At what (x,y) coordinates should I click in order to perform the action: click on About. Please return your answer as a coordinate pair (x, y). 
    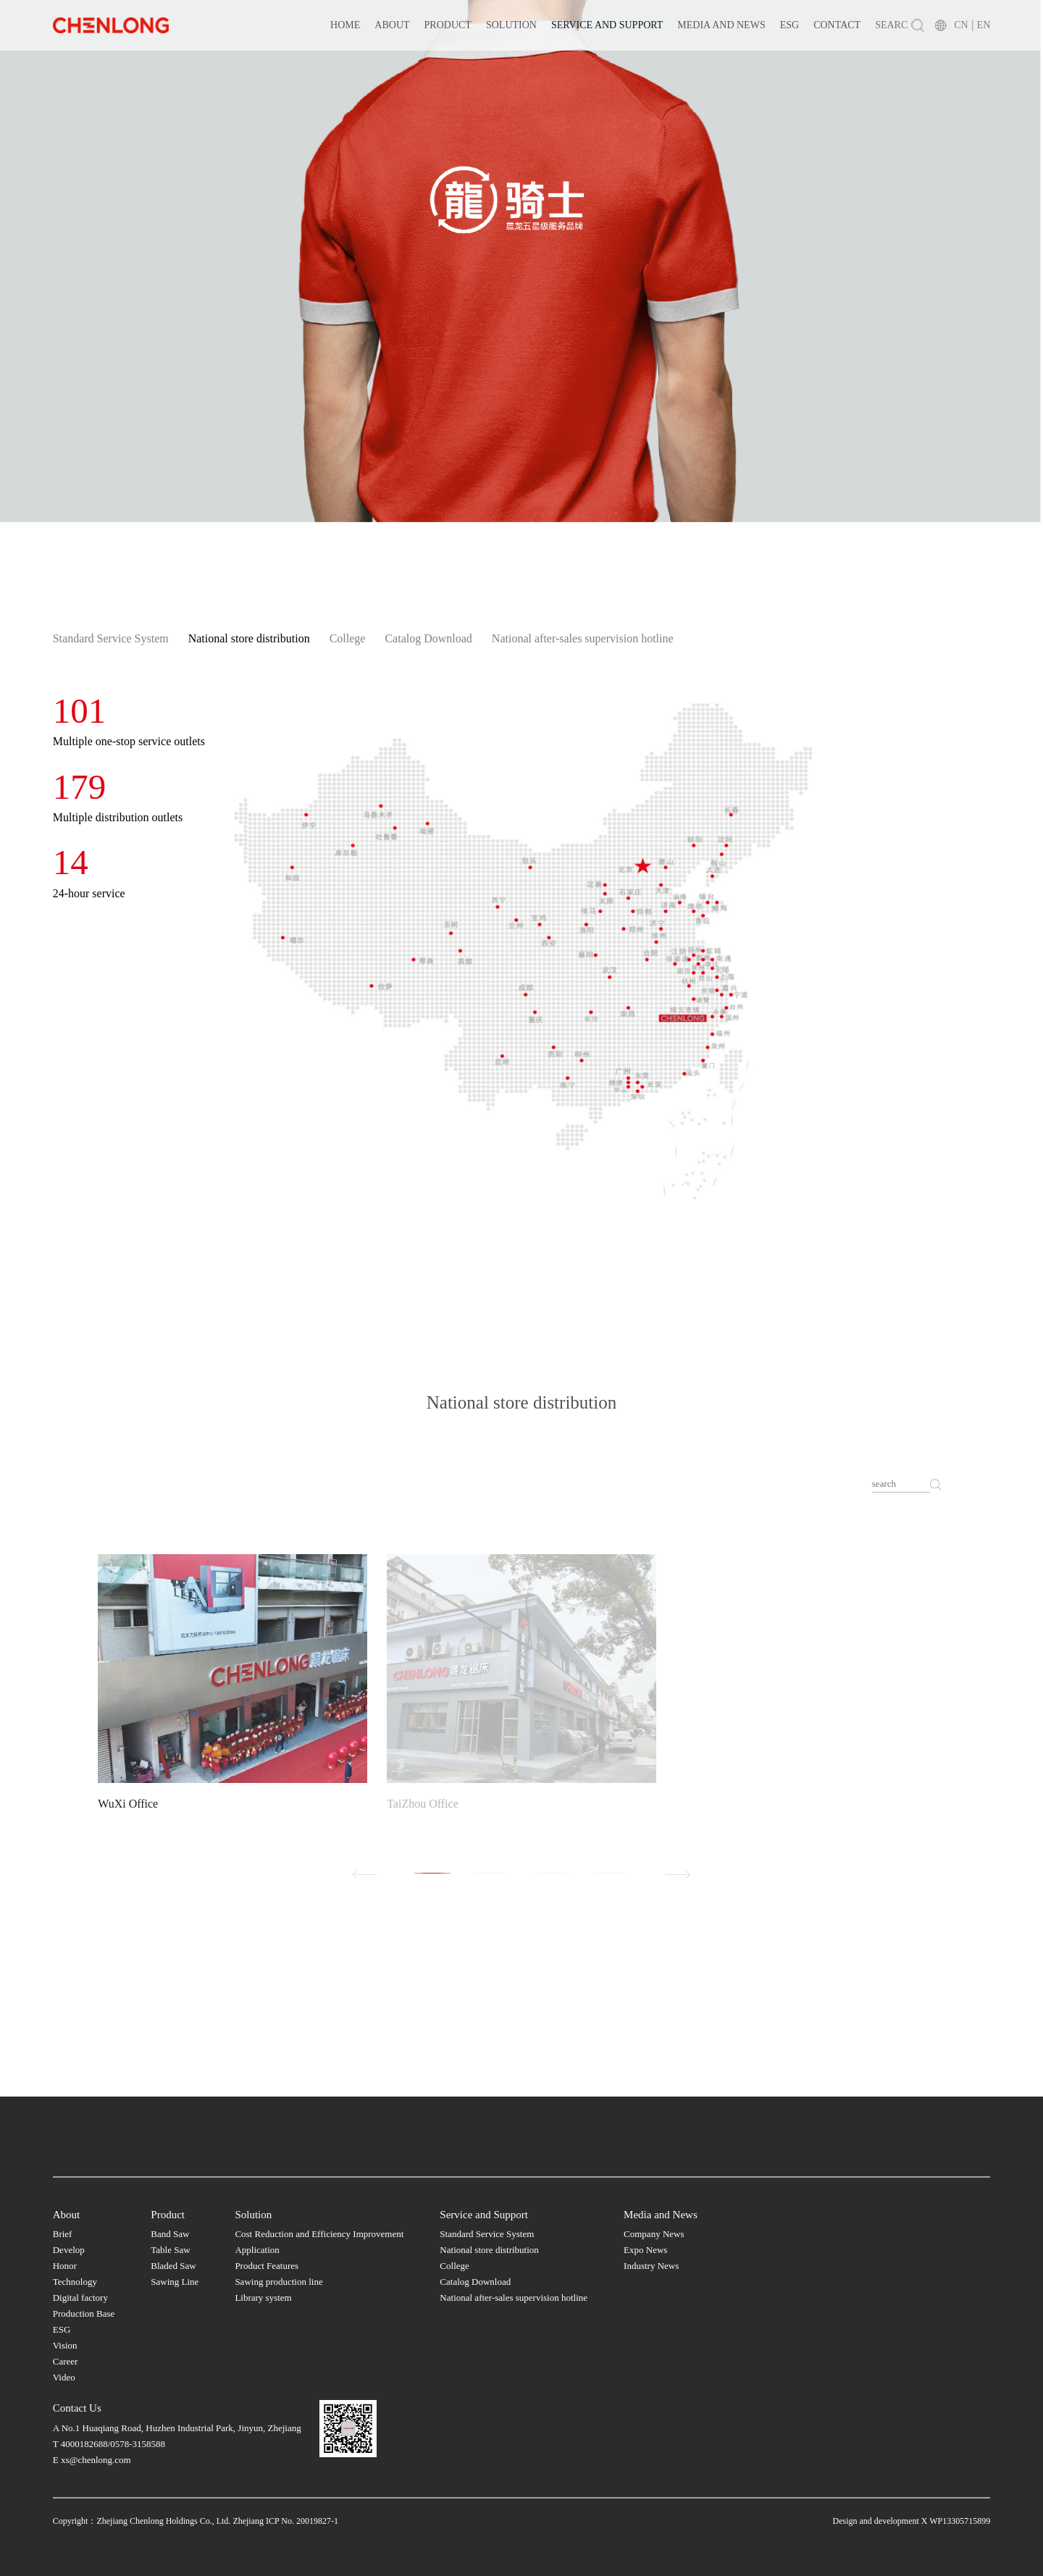
    Looking at the image, I should click on (391, 25).